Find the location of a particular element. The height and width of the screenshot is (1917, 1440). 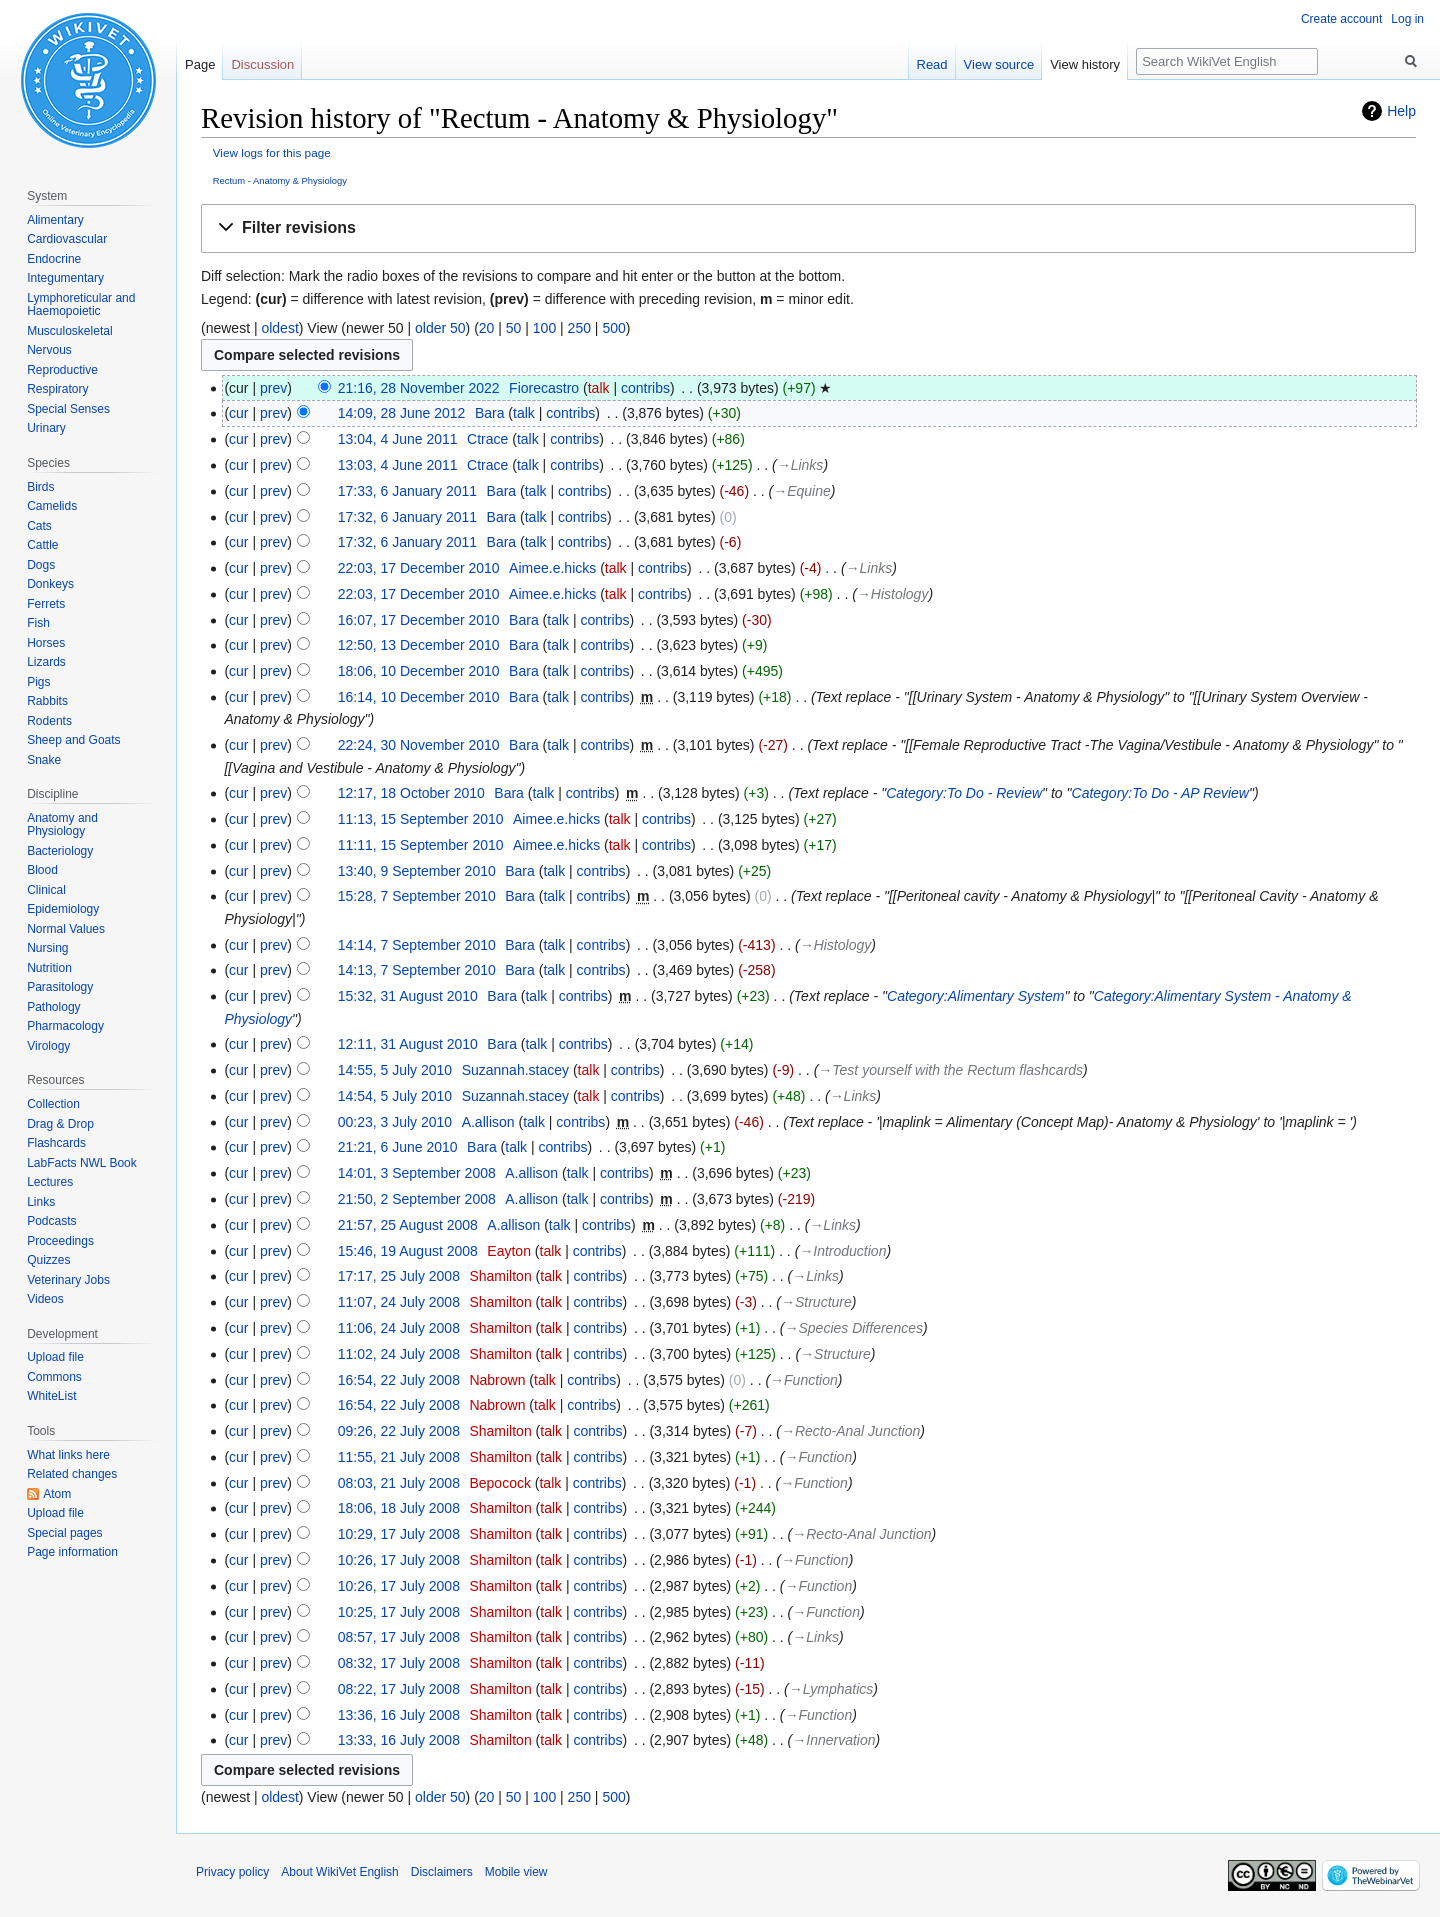

Rabbits is located at coordinates (47, 701).